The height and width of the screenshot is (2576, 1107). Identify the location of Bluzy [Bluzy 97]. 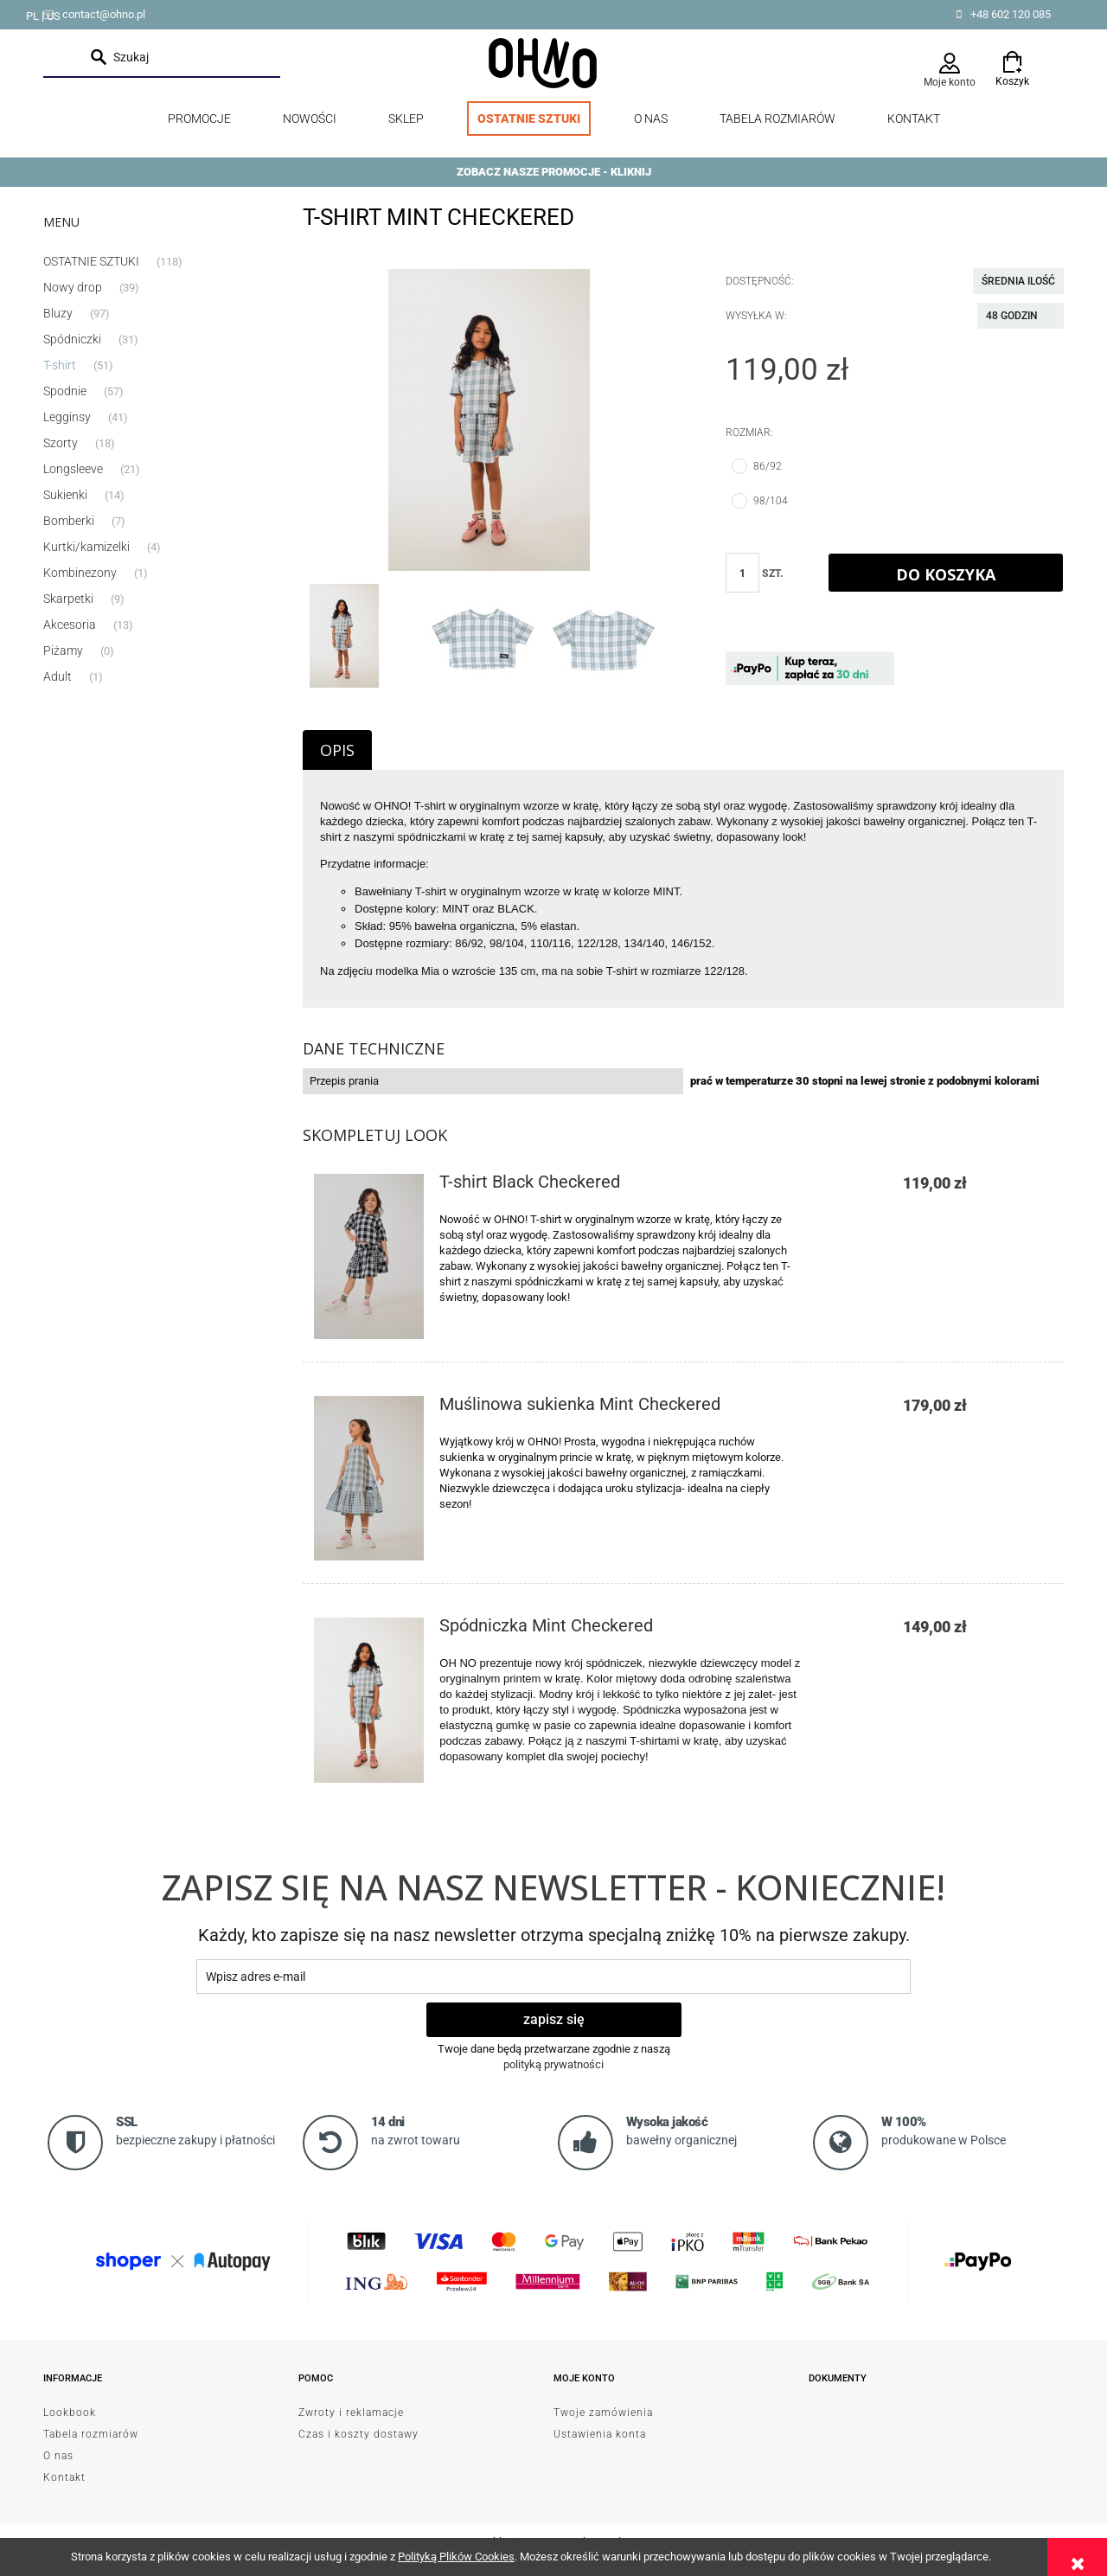
(58, 313).